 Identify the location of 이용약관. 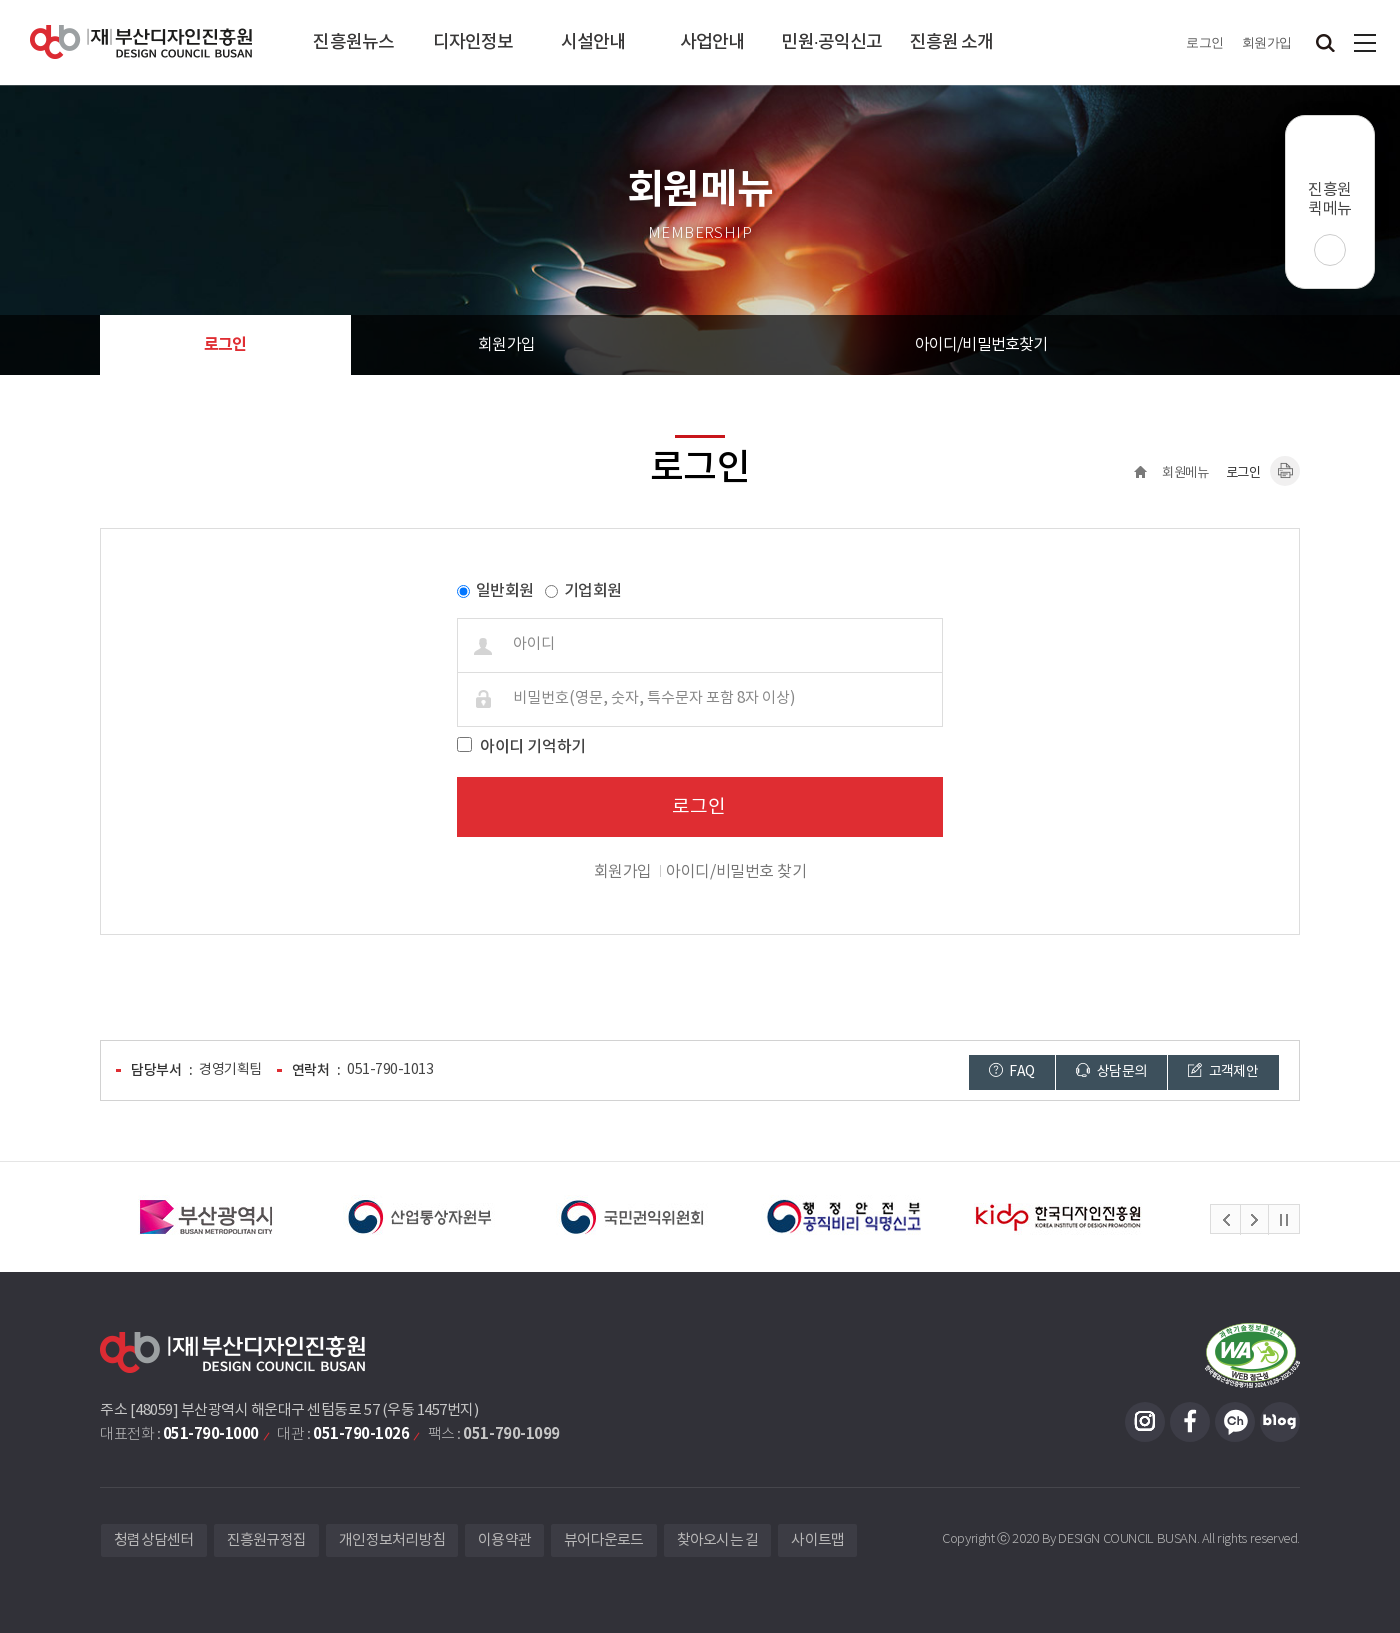
(504, 1540).